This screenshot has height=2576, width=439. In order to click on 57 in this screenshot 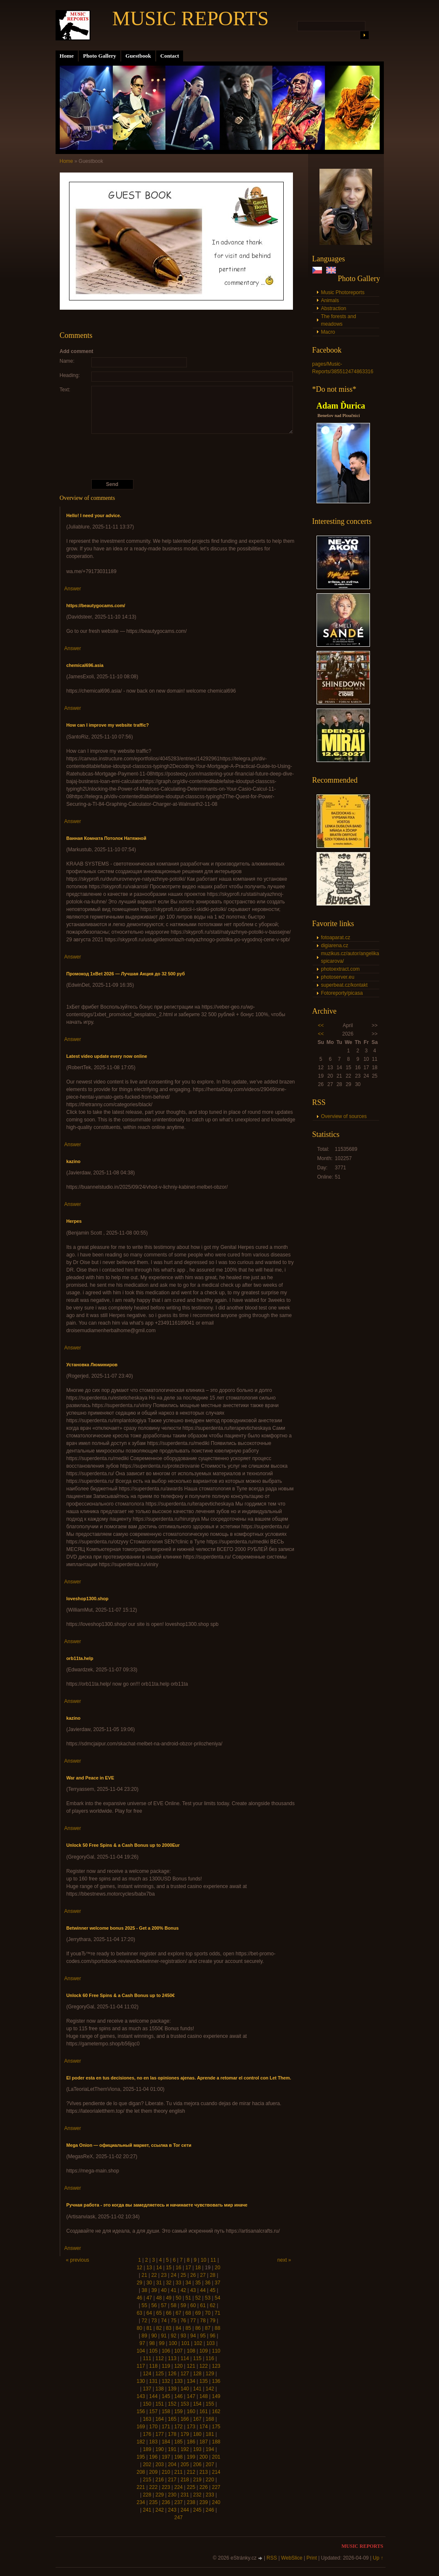, I will do `click(164, 2305)`.